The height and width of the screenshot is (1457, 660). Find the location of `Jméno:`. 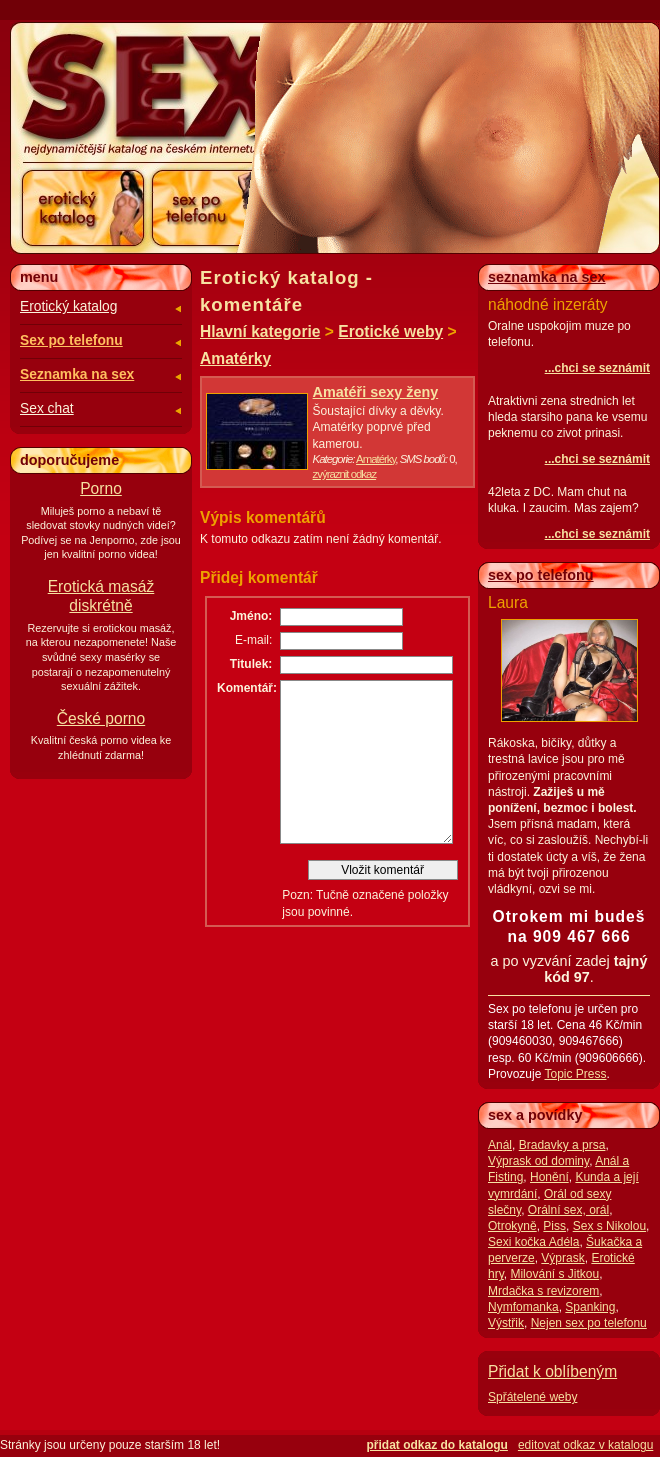

Jméno: is located at coordinates (251, 616).